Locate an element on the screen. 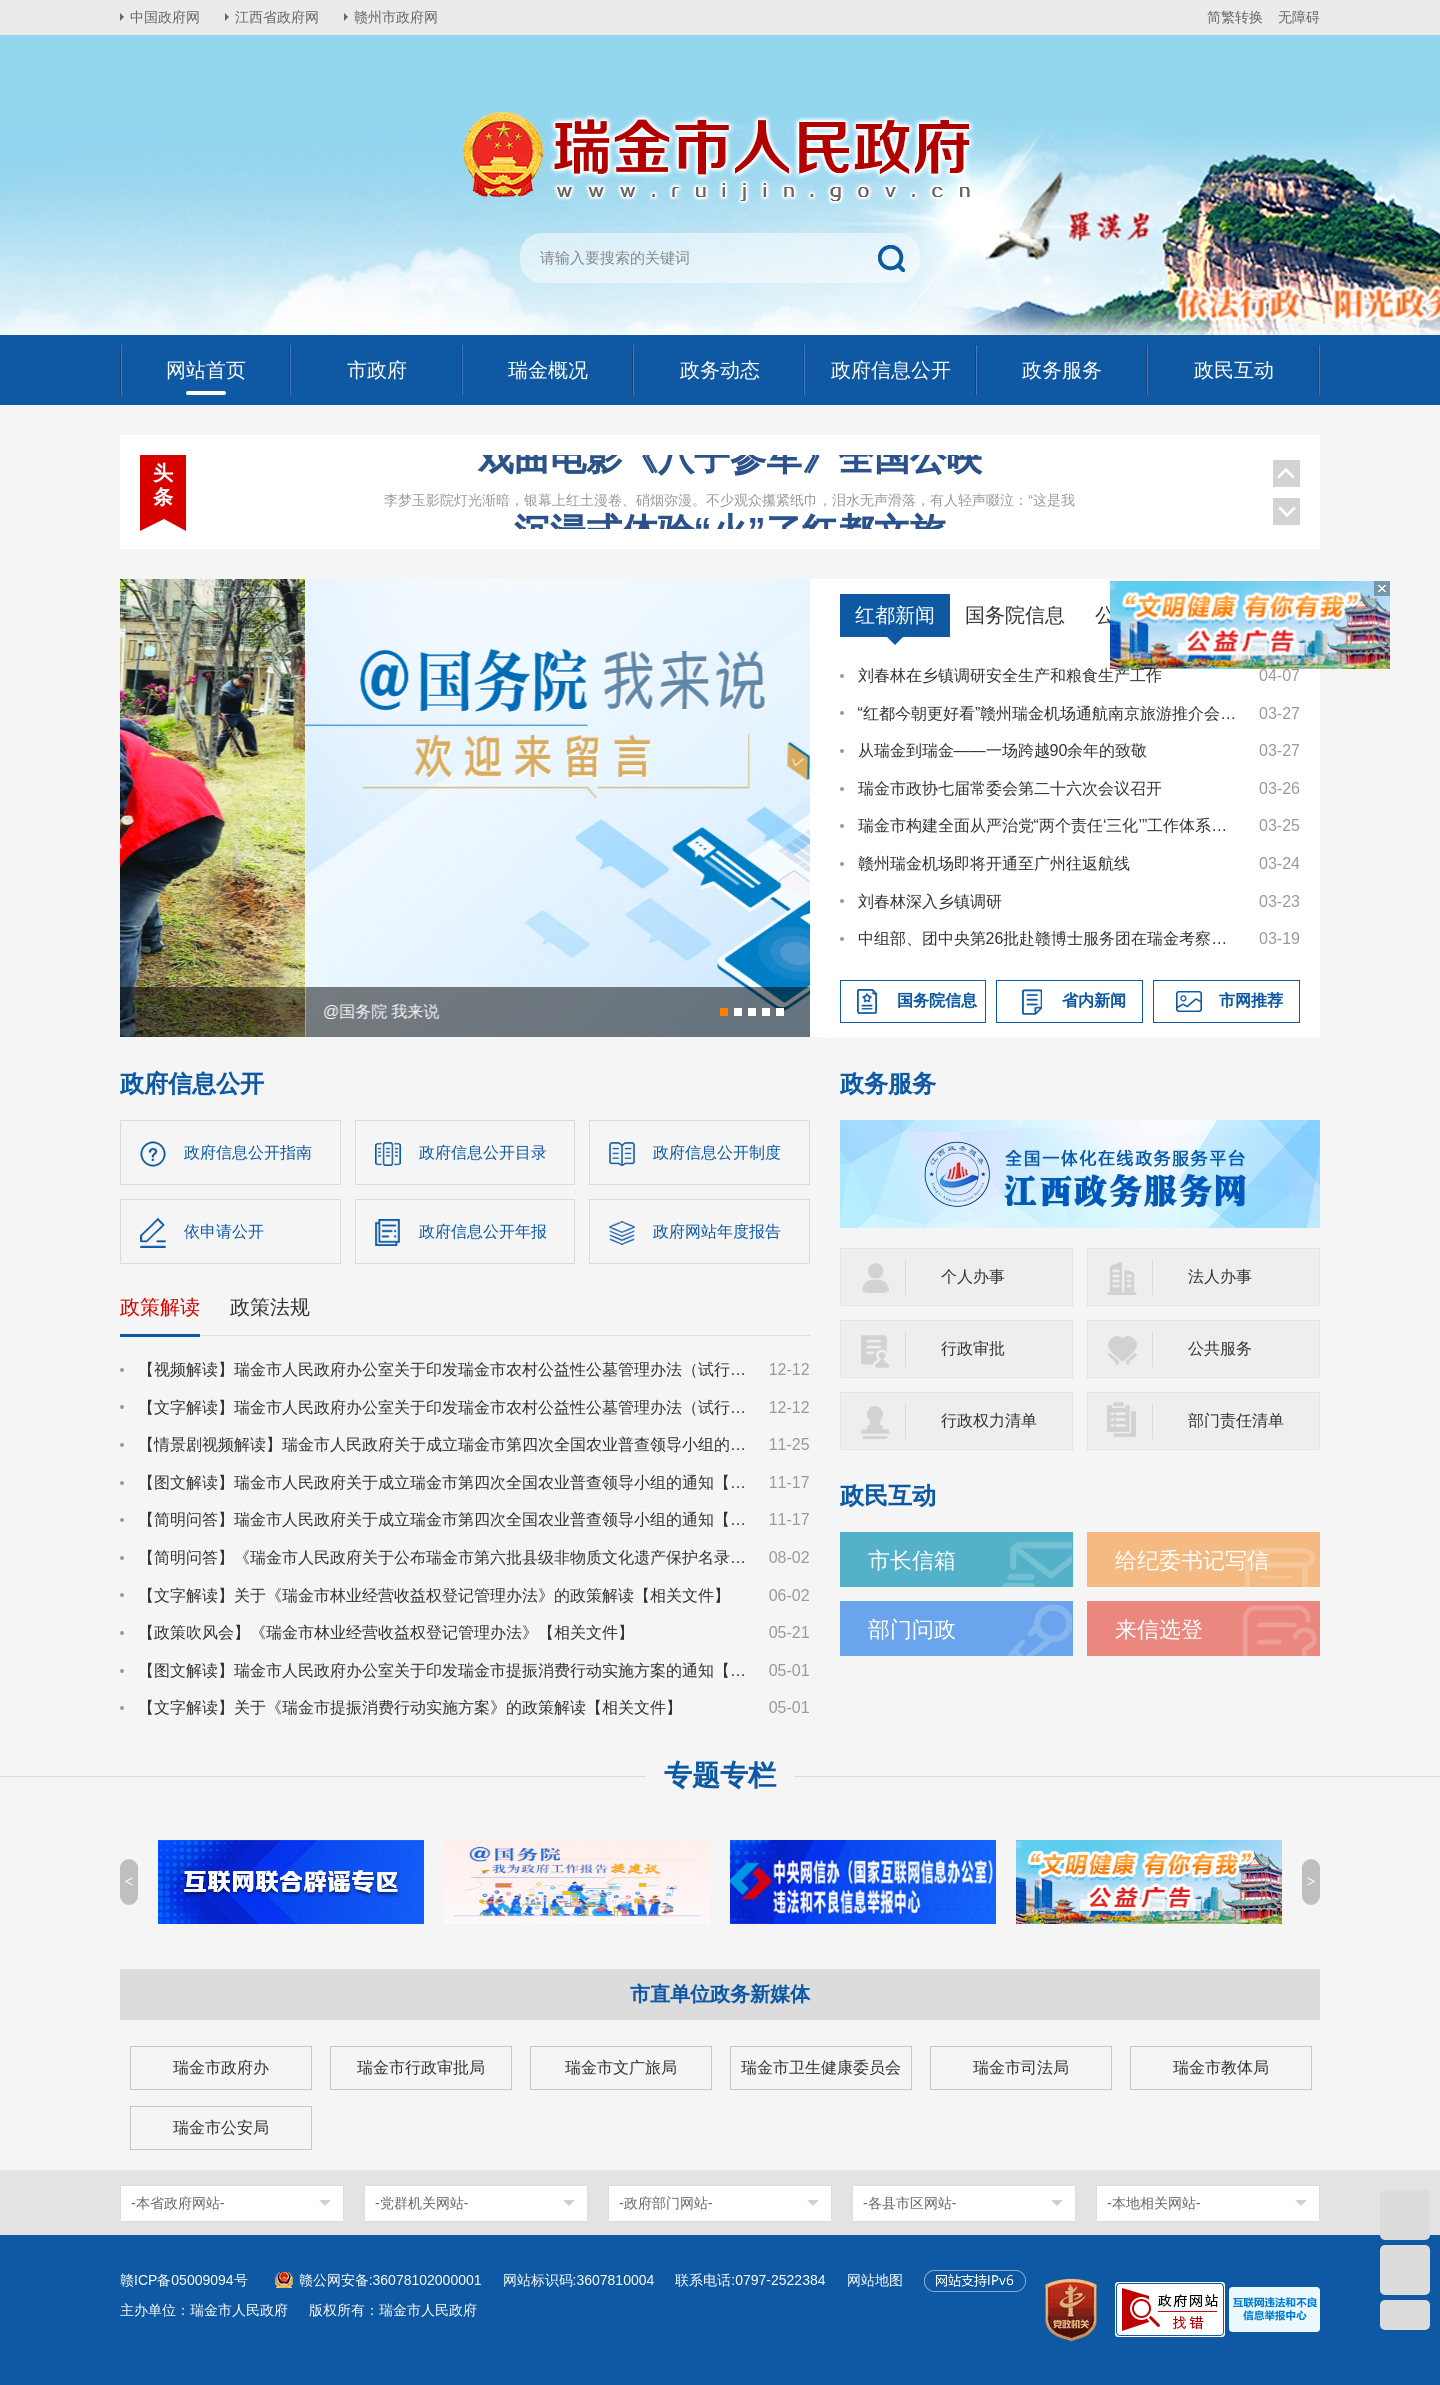 The height and width of the screenshot is (2385, 1440). 刘春林在乡镇调研安全生产和粮食生产工作 is located at coordinates (1010, 675).